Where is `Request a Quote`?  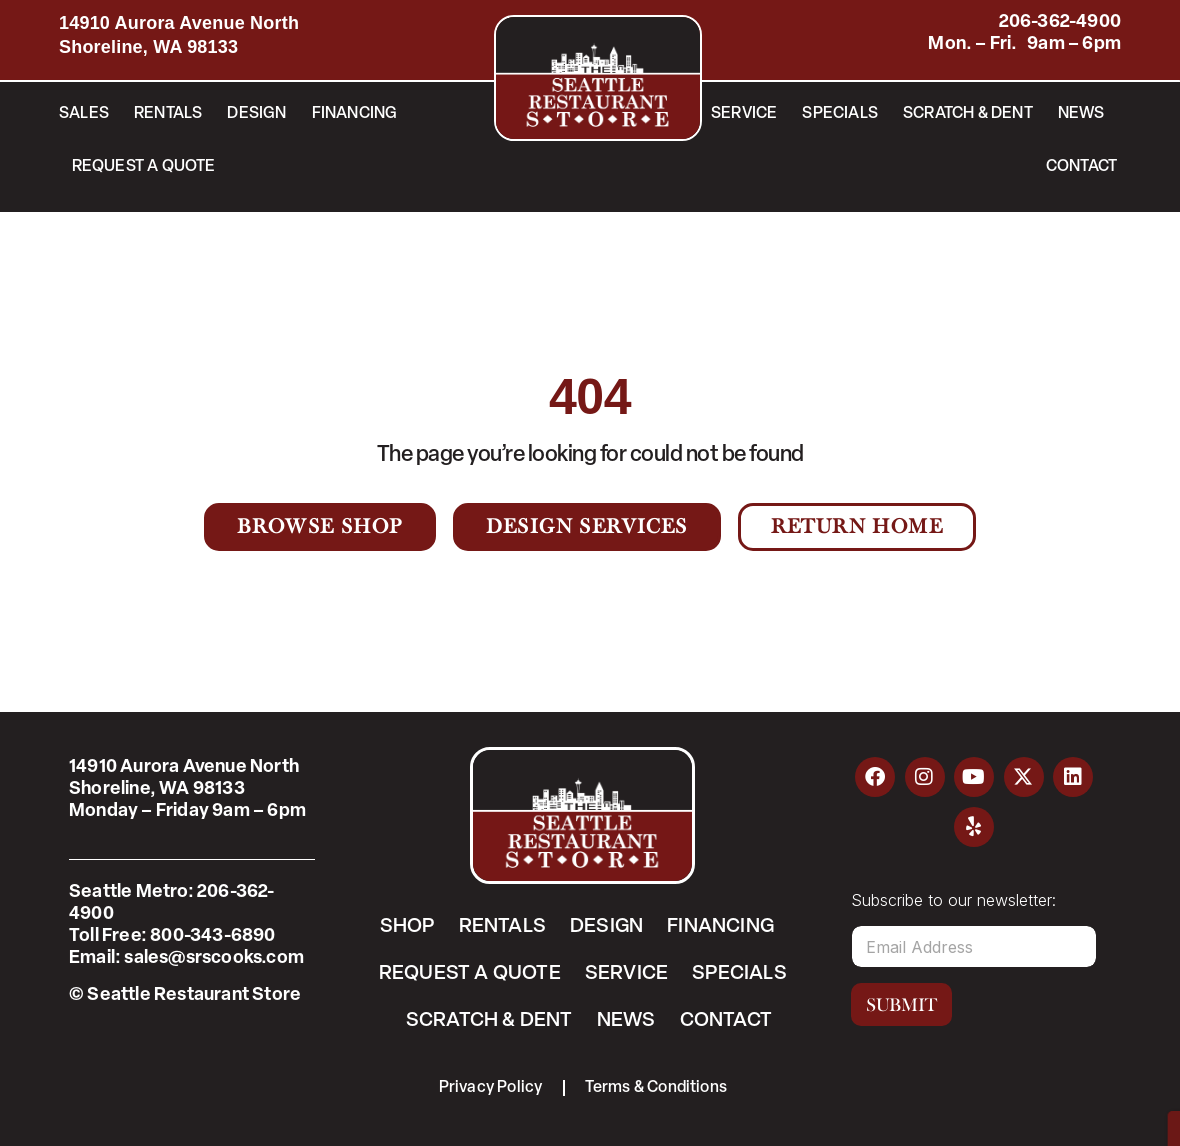
Request a Quote is located at coordinates (144, 167).